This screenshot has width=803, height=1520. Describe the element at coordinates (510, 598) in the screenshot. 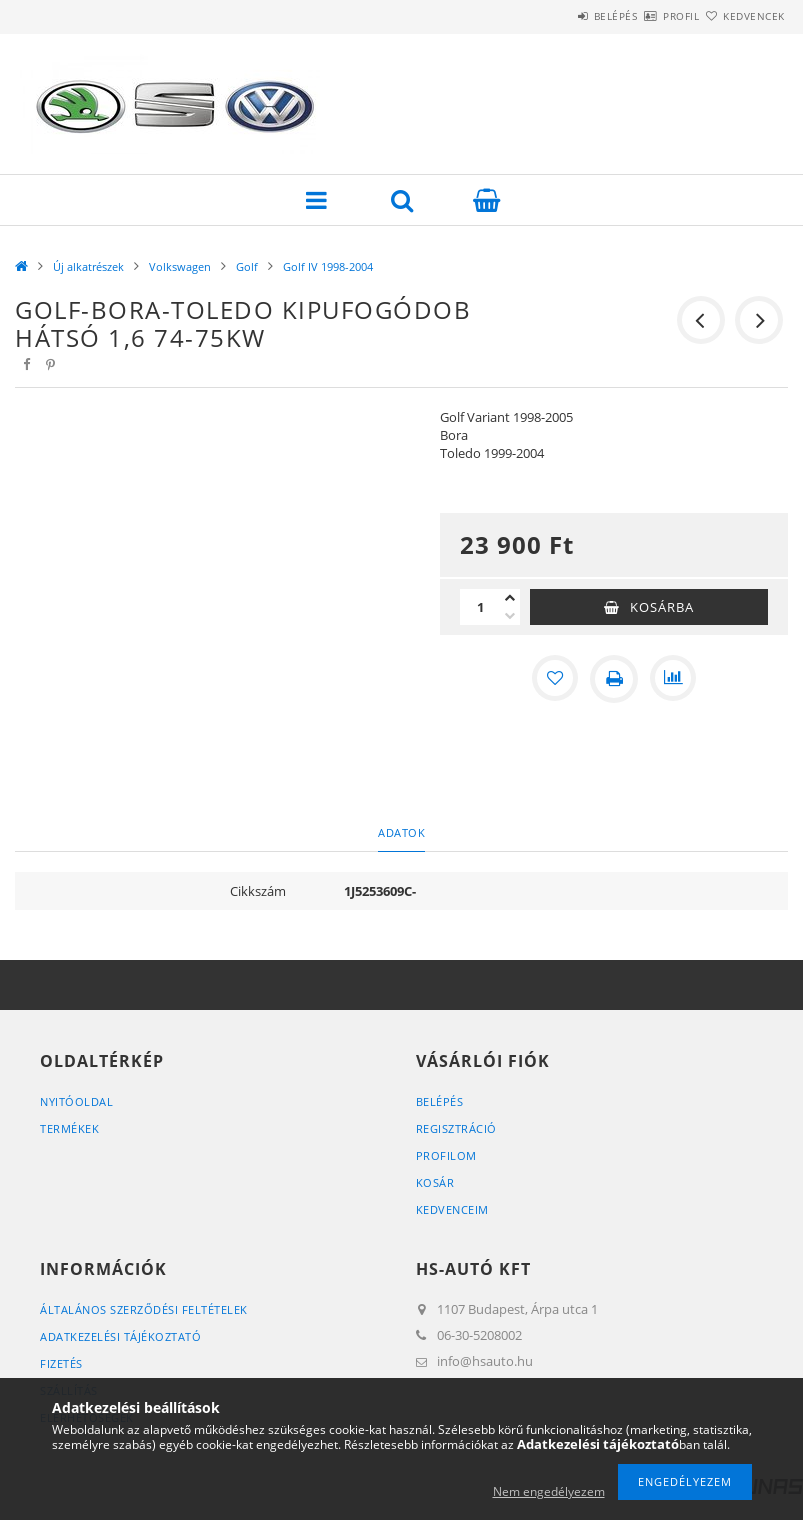

I see `[plusz]` at that location.